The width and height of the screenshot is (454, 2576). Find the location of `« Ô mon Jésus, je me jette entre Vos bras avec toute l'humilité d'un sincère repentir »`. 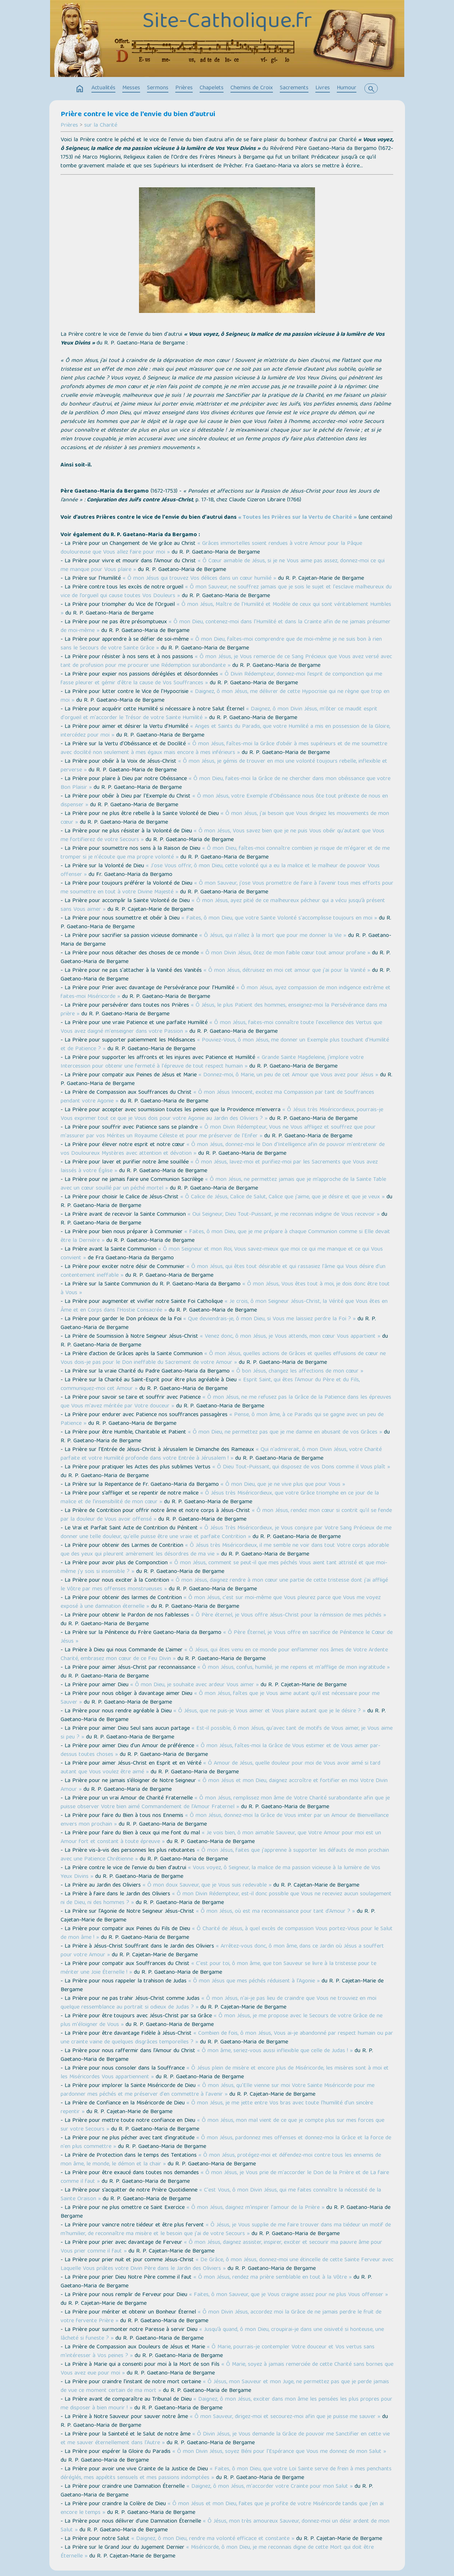

« Ô mon Jésus, je me jette entre Vos bras avec toute l'humilité d'un sincère repentir » is located at coordinates (217, 2107).